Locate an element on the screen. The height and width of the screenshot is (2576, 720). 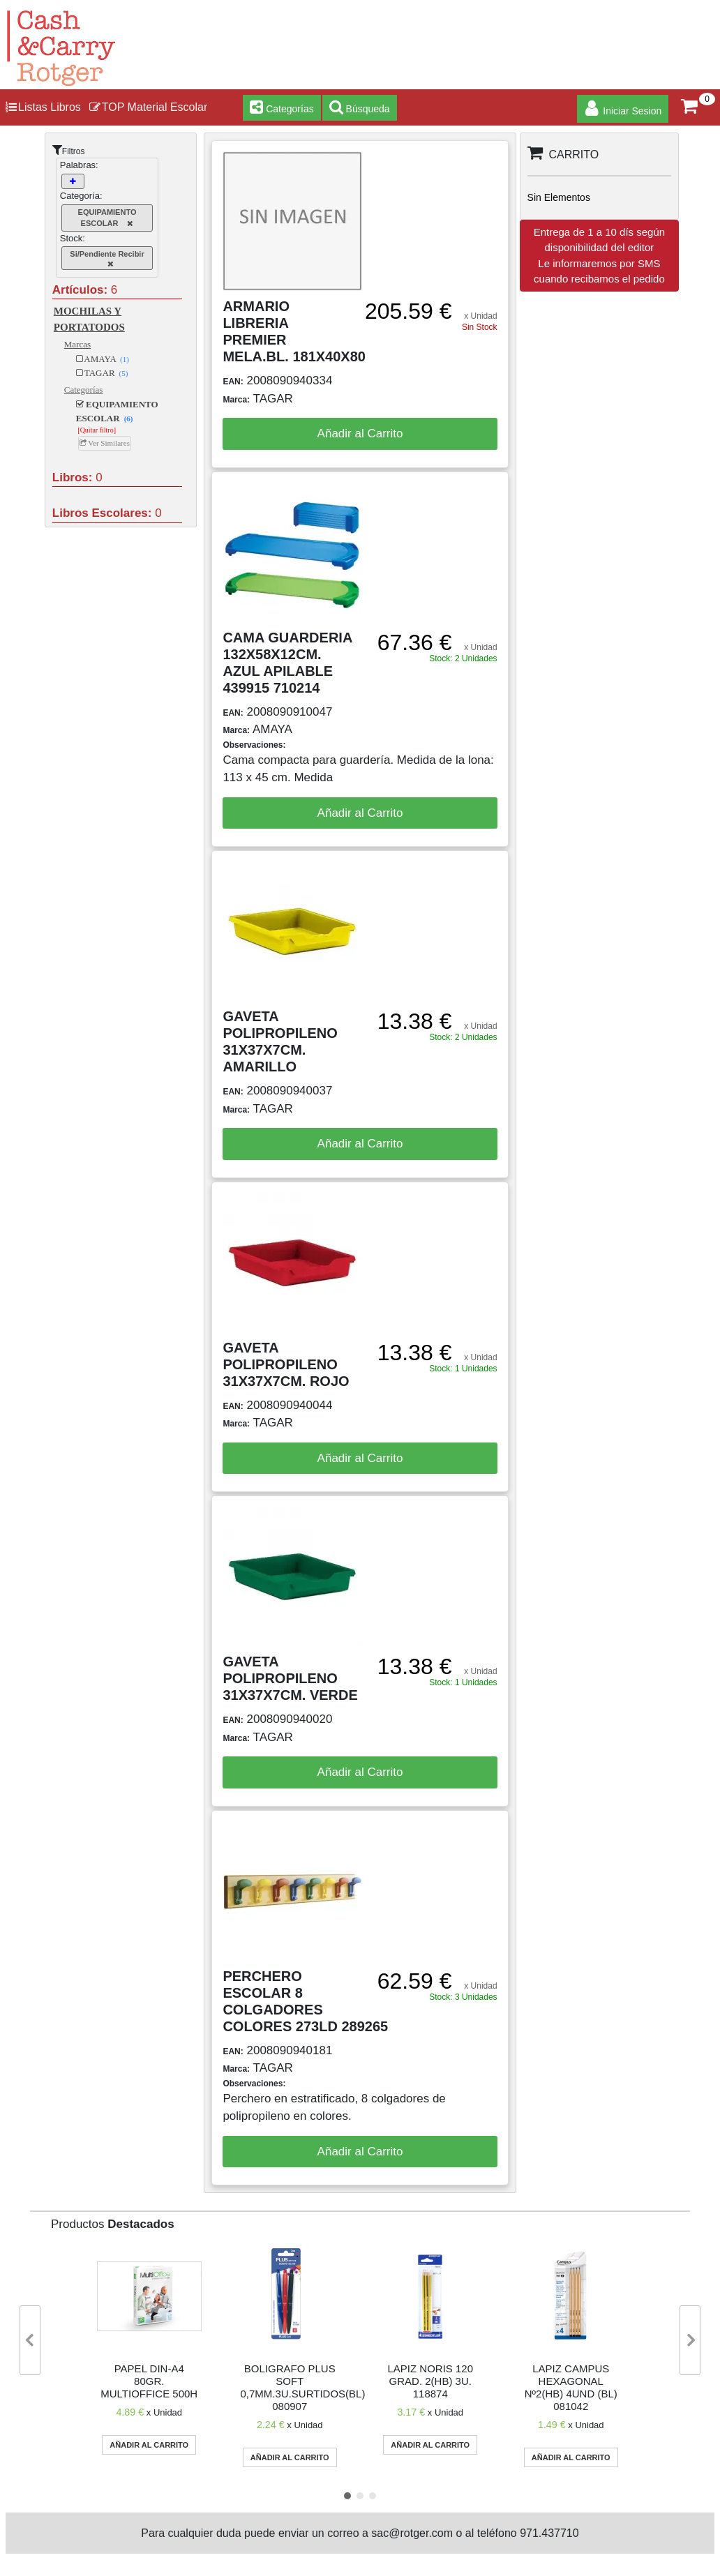
TAGAR is located at coordinates (102, 373).